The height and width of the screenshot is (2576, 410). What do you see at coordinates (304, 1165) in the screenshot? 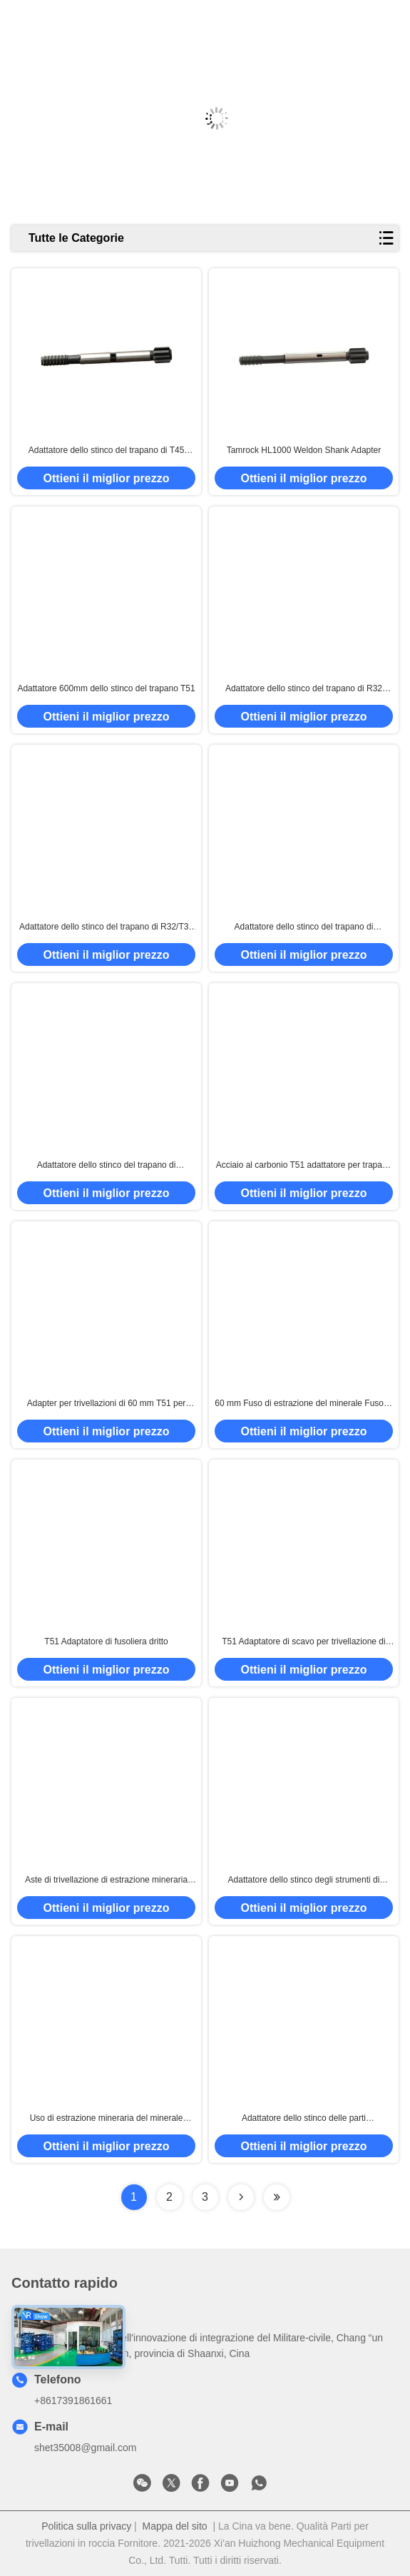
I see `Acciaio al carbonio T51 adattatore per trapano 60 mm di diametro` at bounding box center [304, 1165].